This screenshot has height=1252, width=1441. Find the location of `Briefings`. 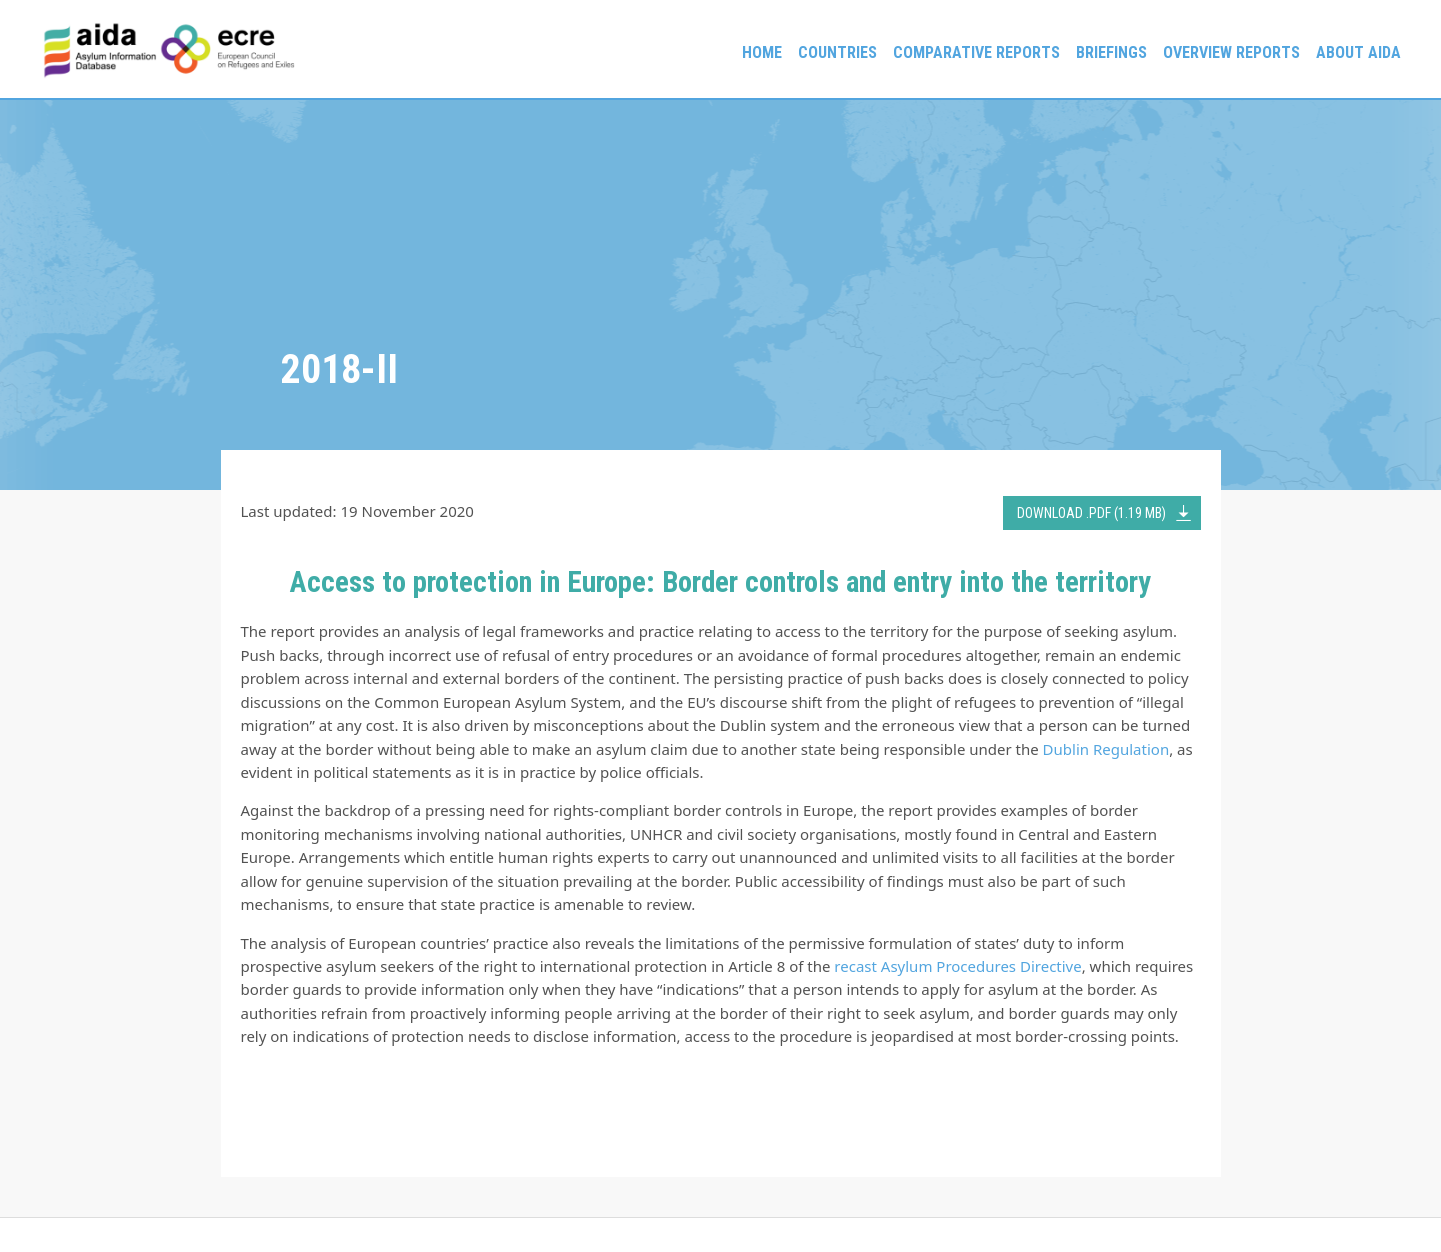

Briefings is located at coordinates (1111, 52).